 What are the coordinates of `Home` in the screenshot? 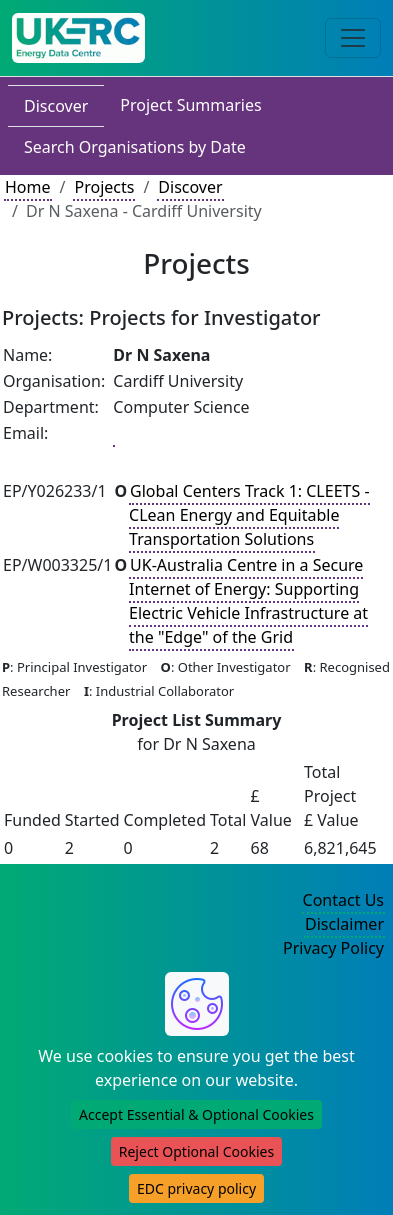 It's located at (28, 187).